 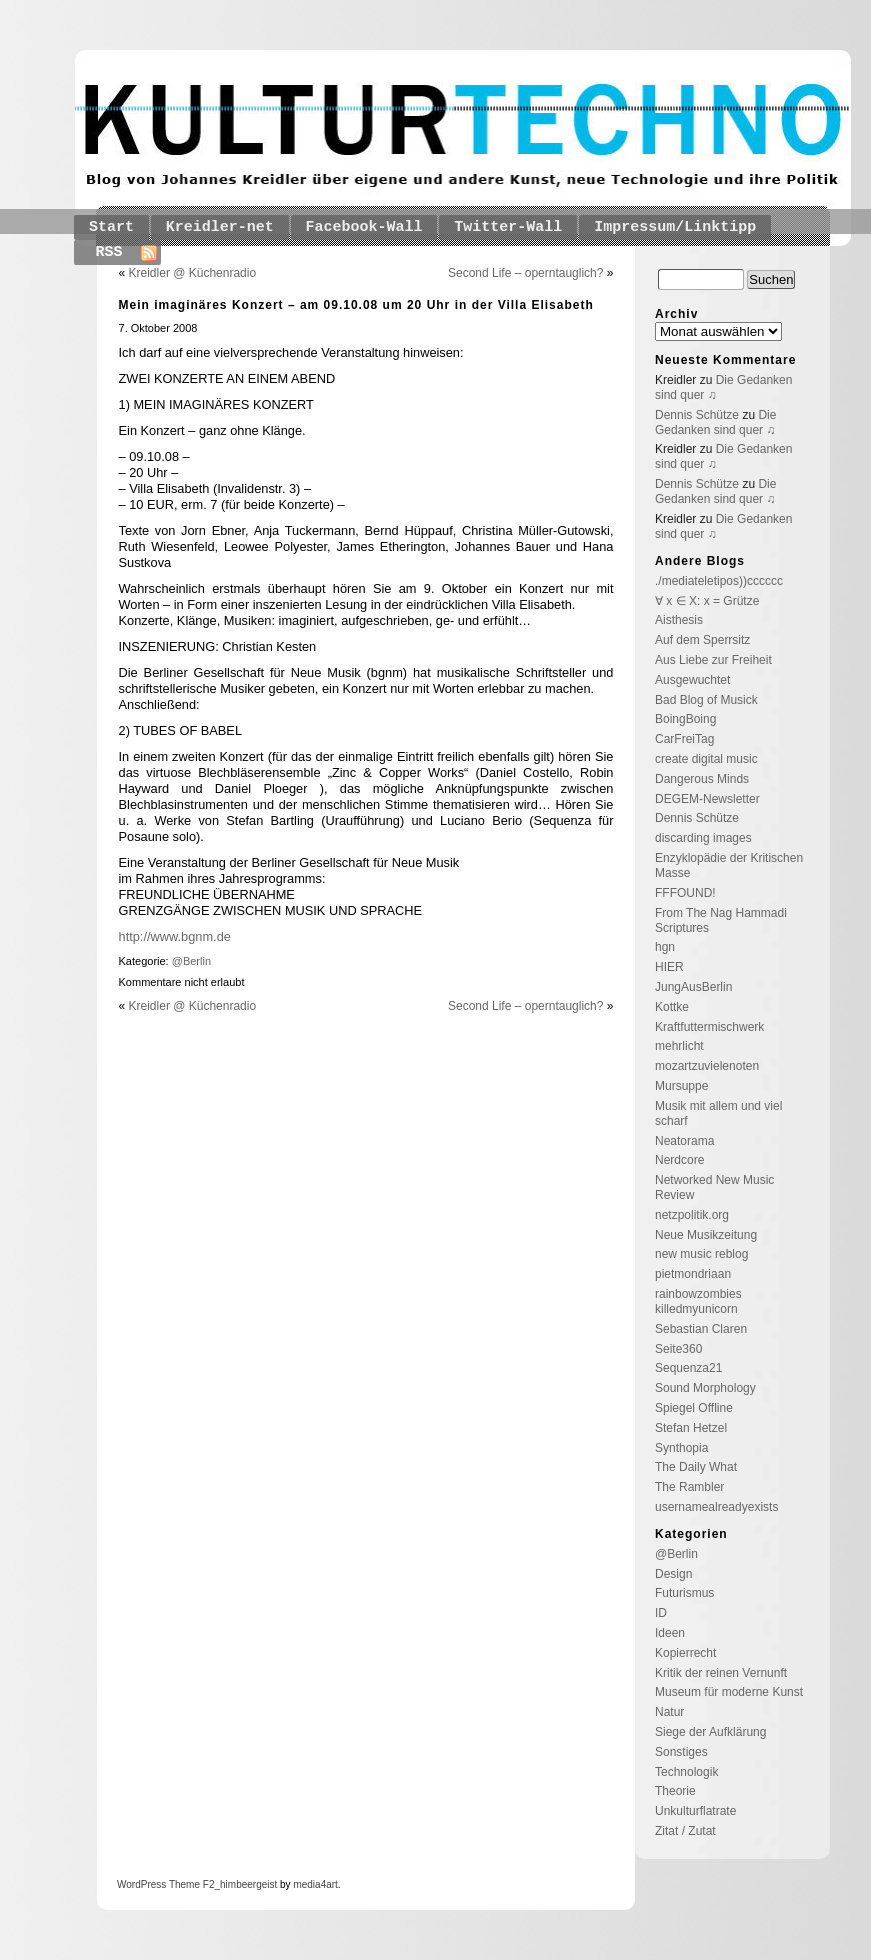 What do you see at coordinates (696, 1467) in the screenshot?
I see `The Daily What` at bounding box center [696, 1467].